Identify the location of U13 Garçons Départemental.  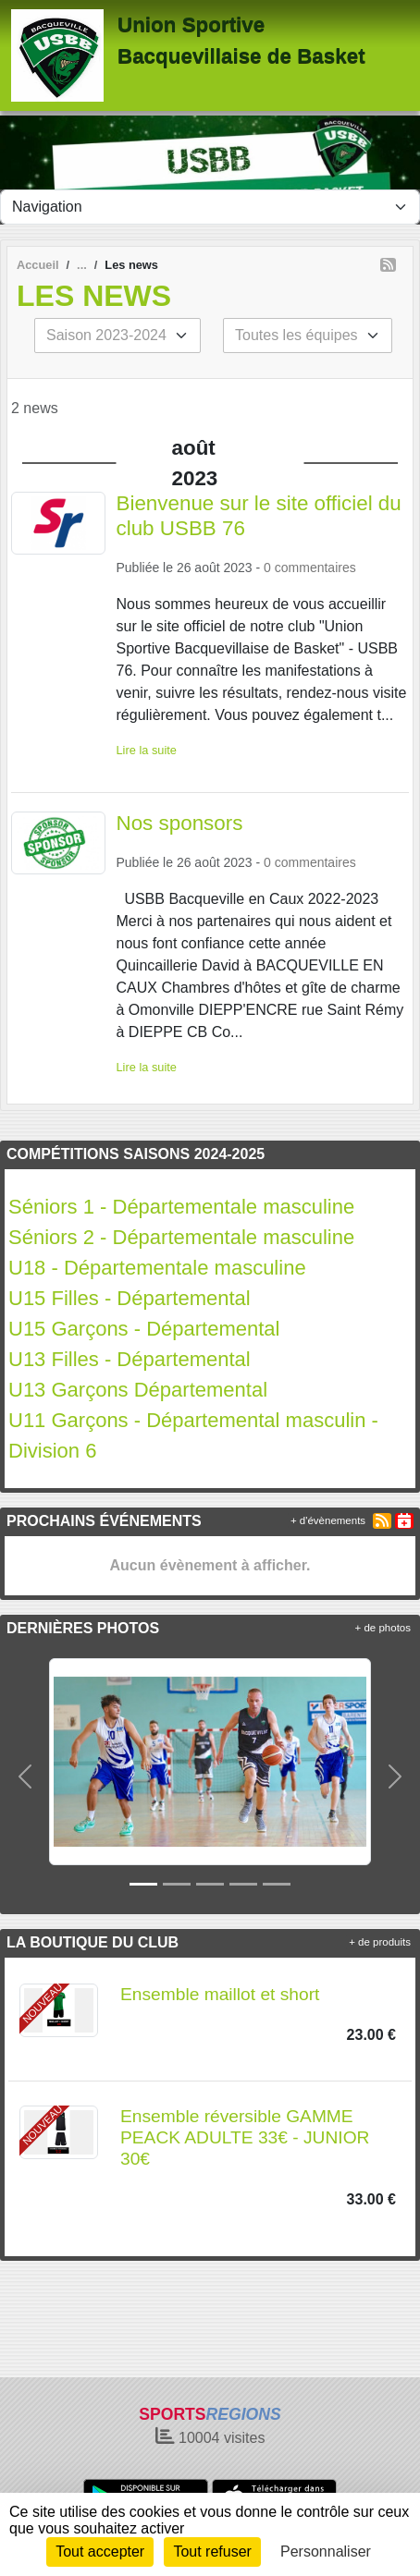
(137, 1389).